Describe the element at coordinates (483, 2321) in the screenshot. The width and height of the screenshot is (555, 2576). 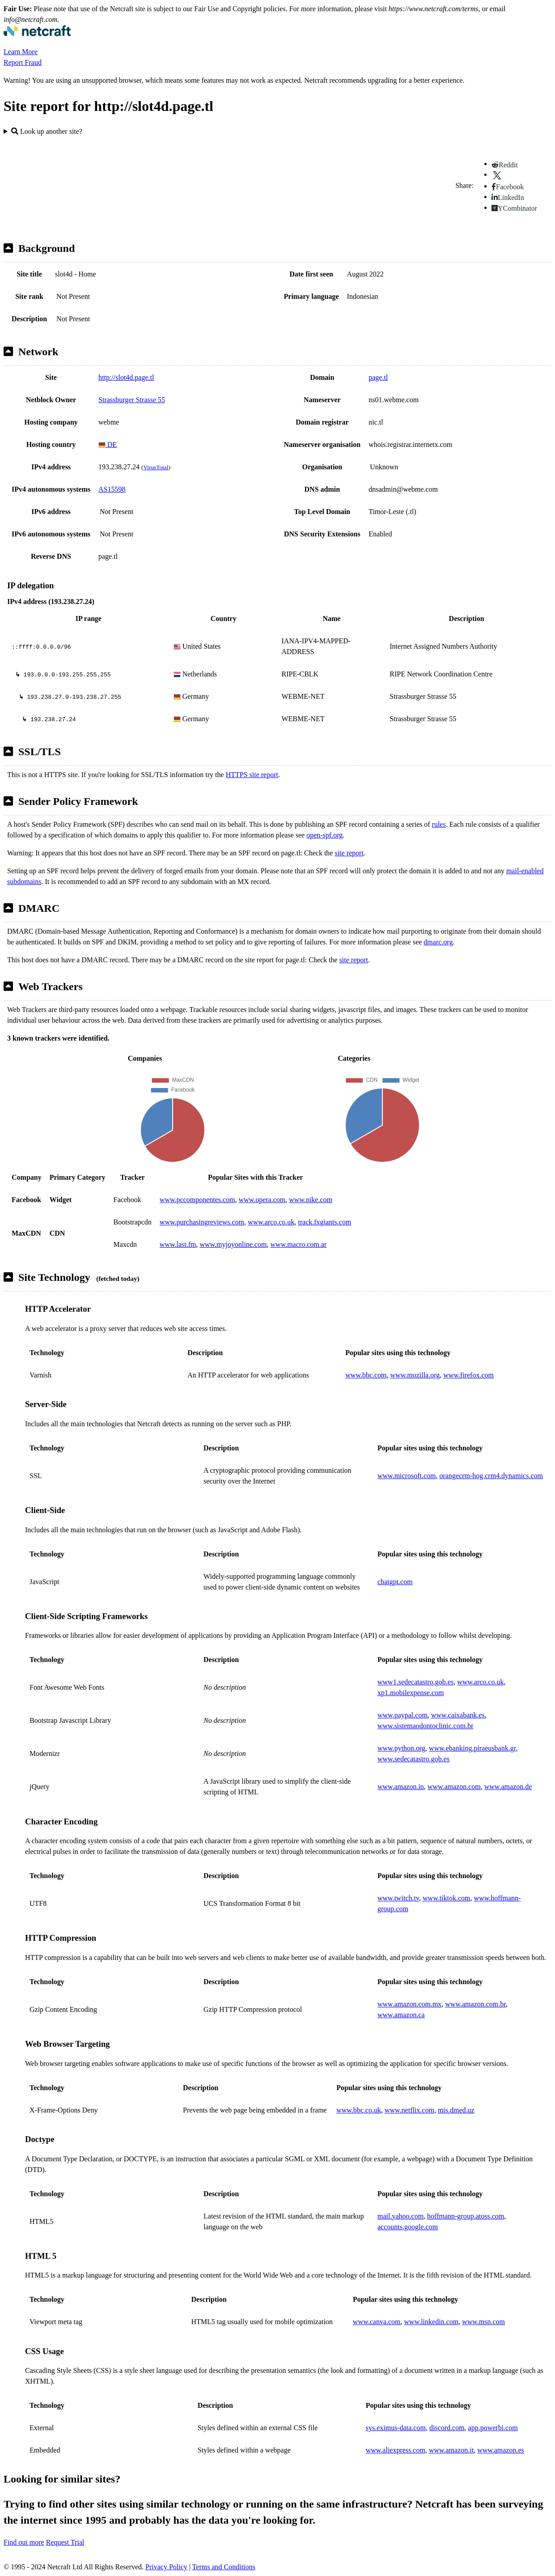
I see `www.msn.com` at that location.